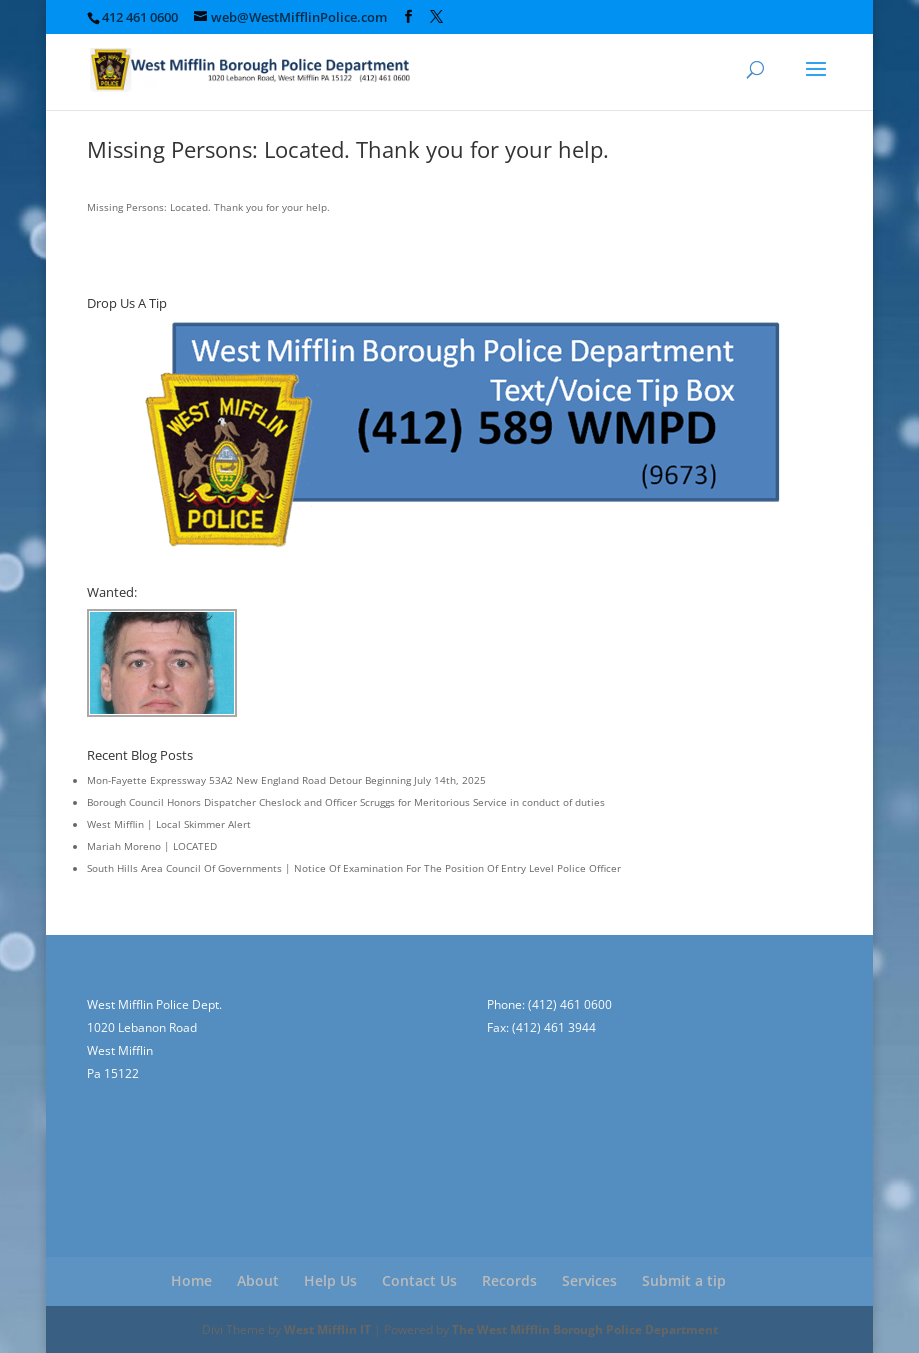 The height and width of the screenshot is (1353, 919). What do you see at coordinates (191, 1280) in the screenshot?
I see `Home` at bounding box center [191, 1280].